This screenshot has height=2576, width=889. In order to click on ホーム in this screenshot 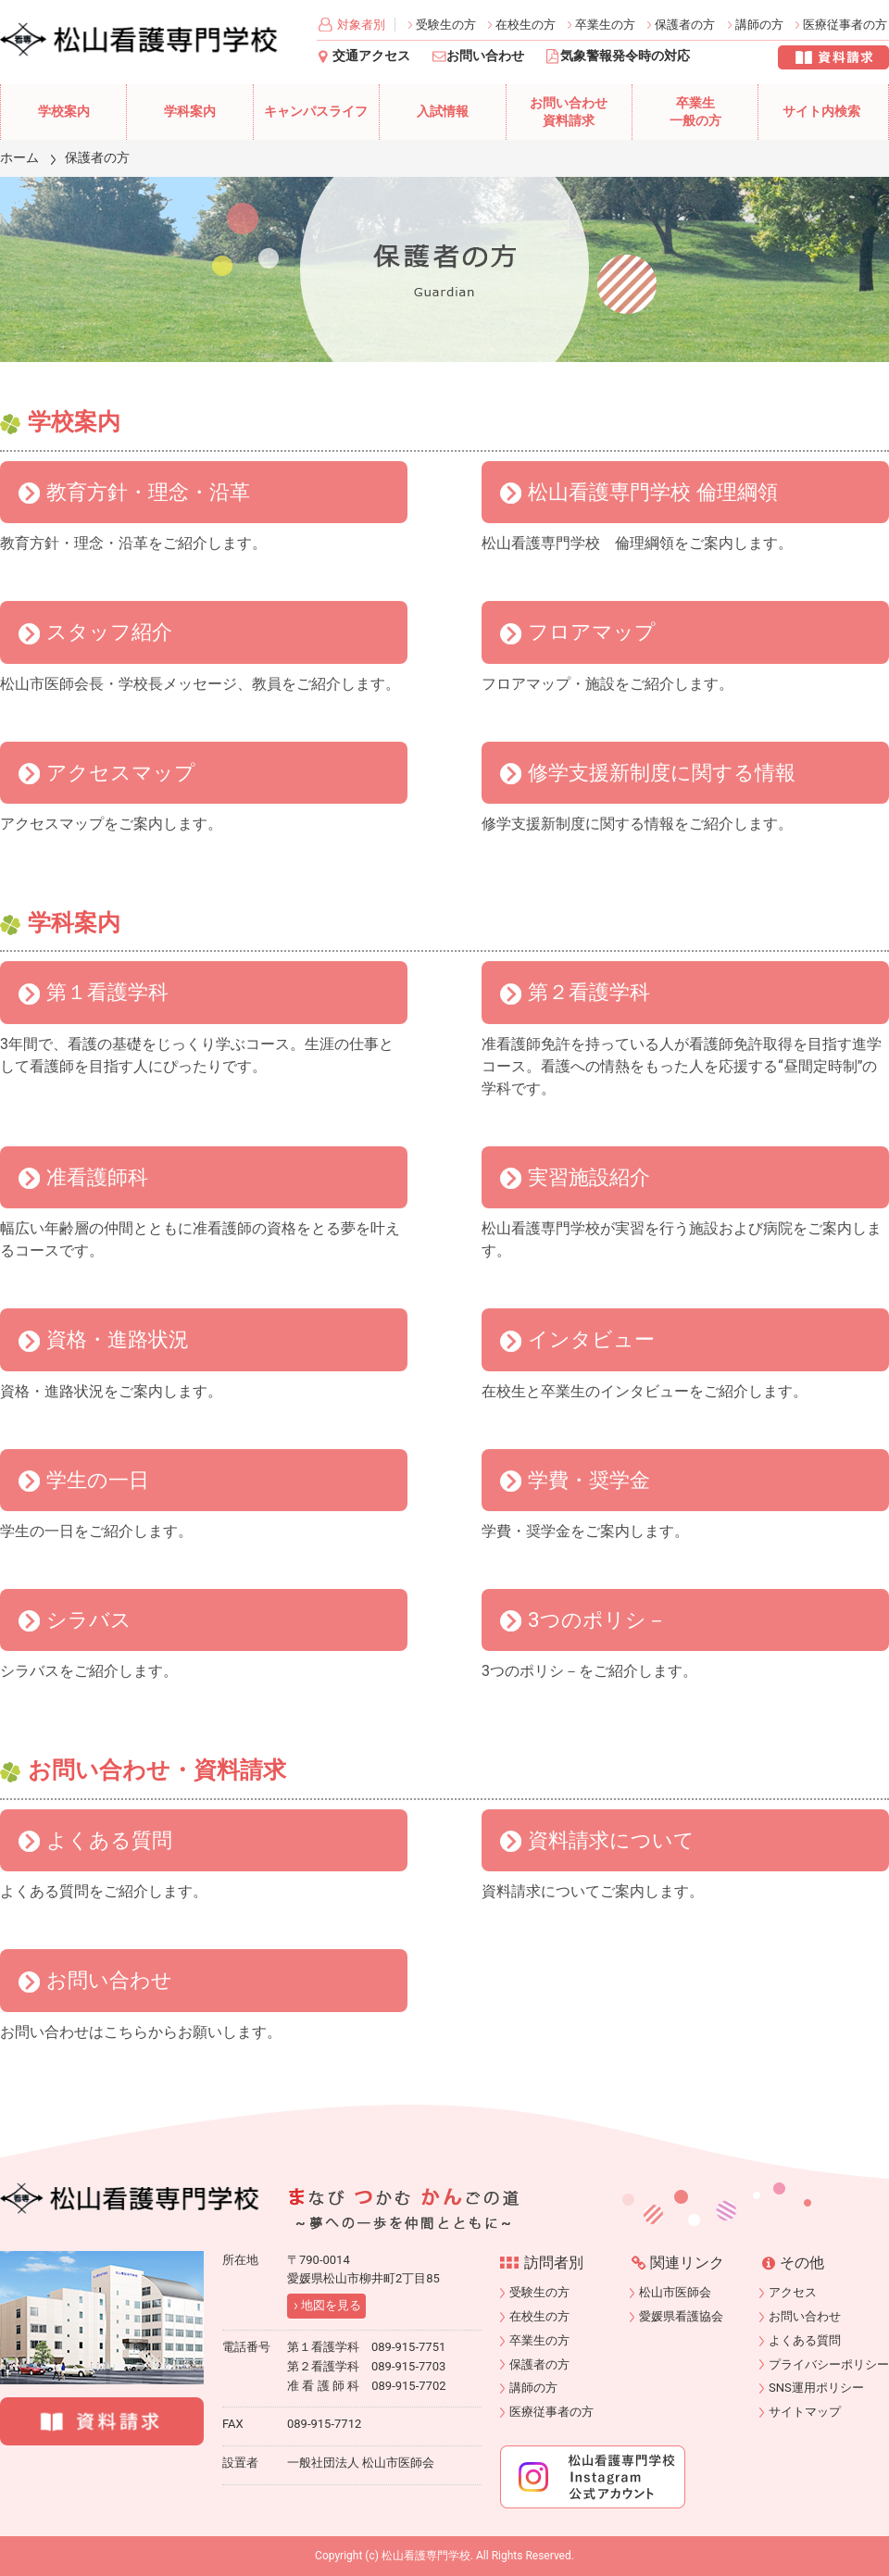, I will do `click(19, 157)`.